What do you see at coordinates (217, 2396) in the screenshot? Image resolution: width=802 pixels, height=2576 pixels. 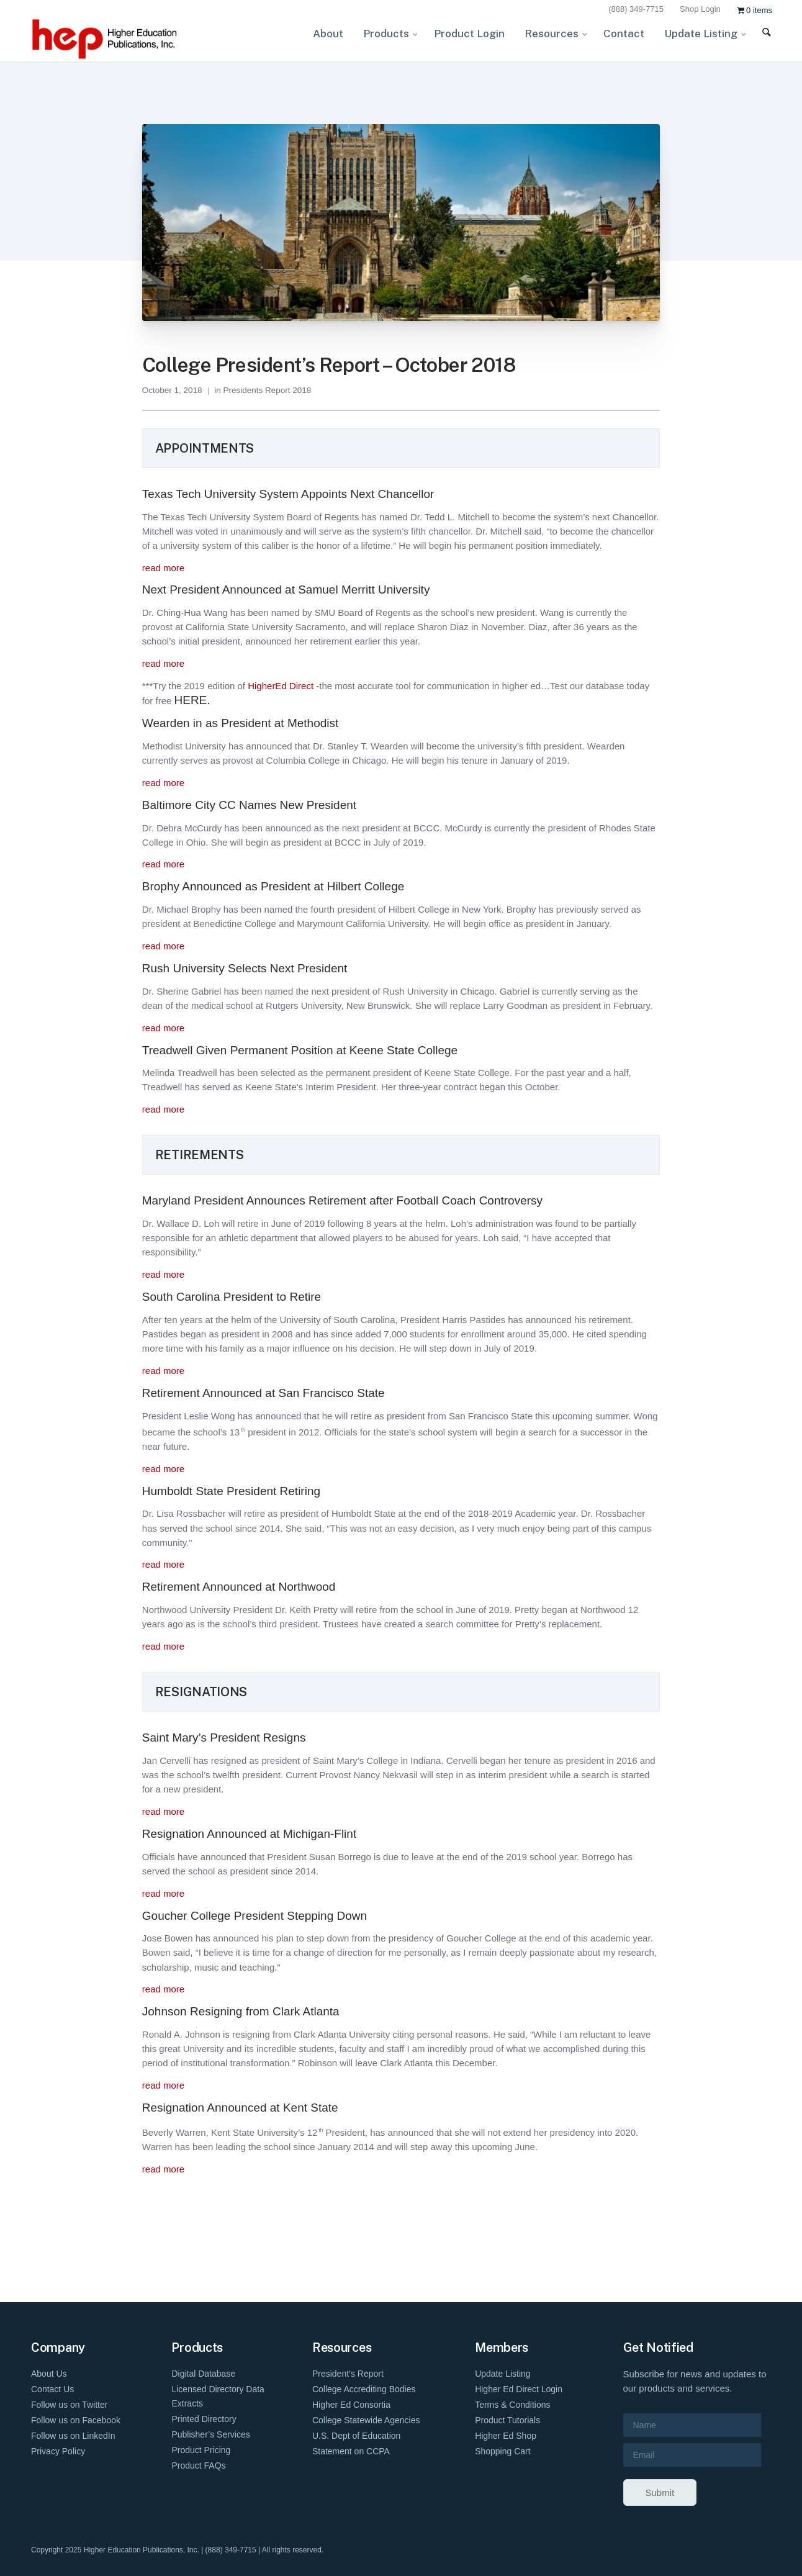 I see `Licensed Directory Data Extracts` at bounding box center [217, 2396].